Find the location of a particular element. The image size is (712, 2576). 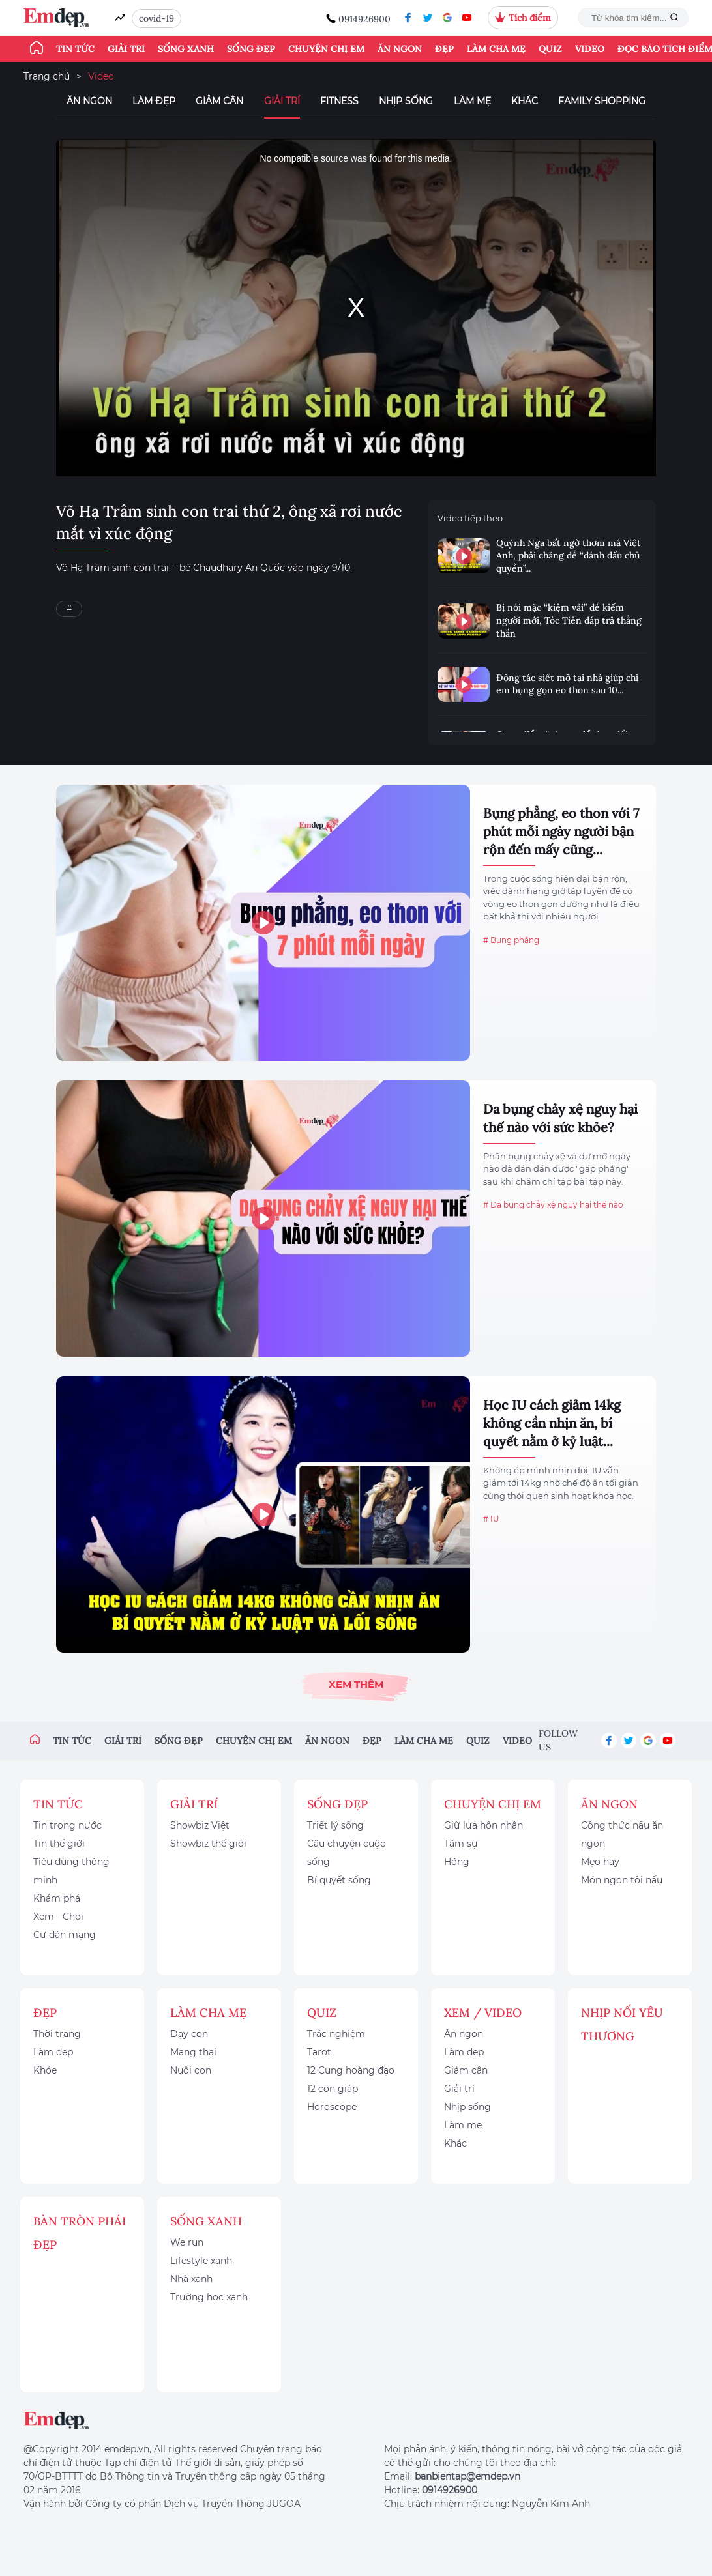

Tin tức is located at coordinates (75, 49).